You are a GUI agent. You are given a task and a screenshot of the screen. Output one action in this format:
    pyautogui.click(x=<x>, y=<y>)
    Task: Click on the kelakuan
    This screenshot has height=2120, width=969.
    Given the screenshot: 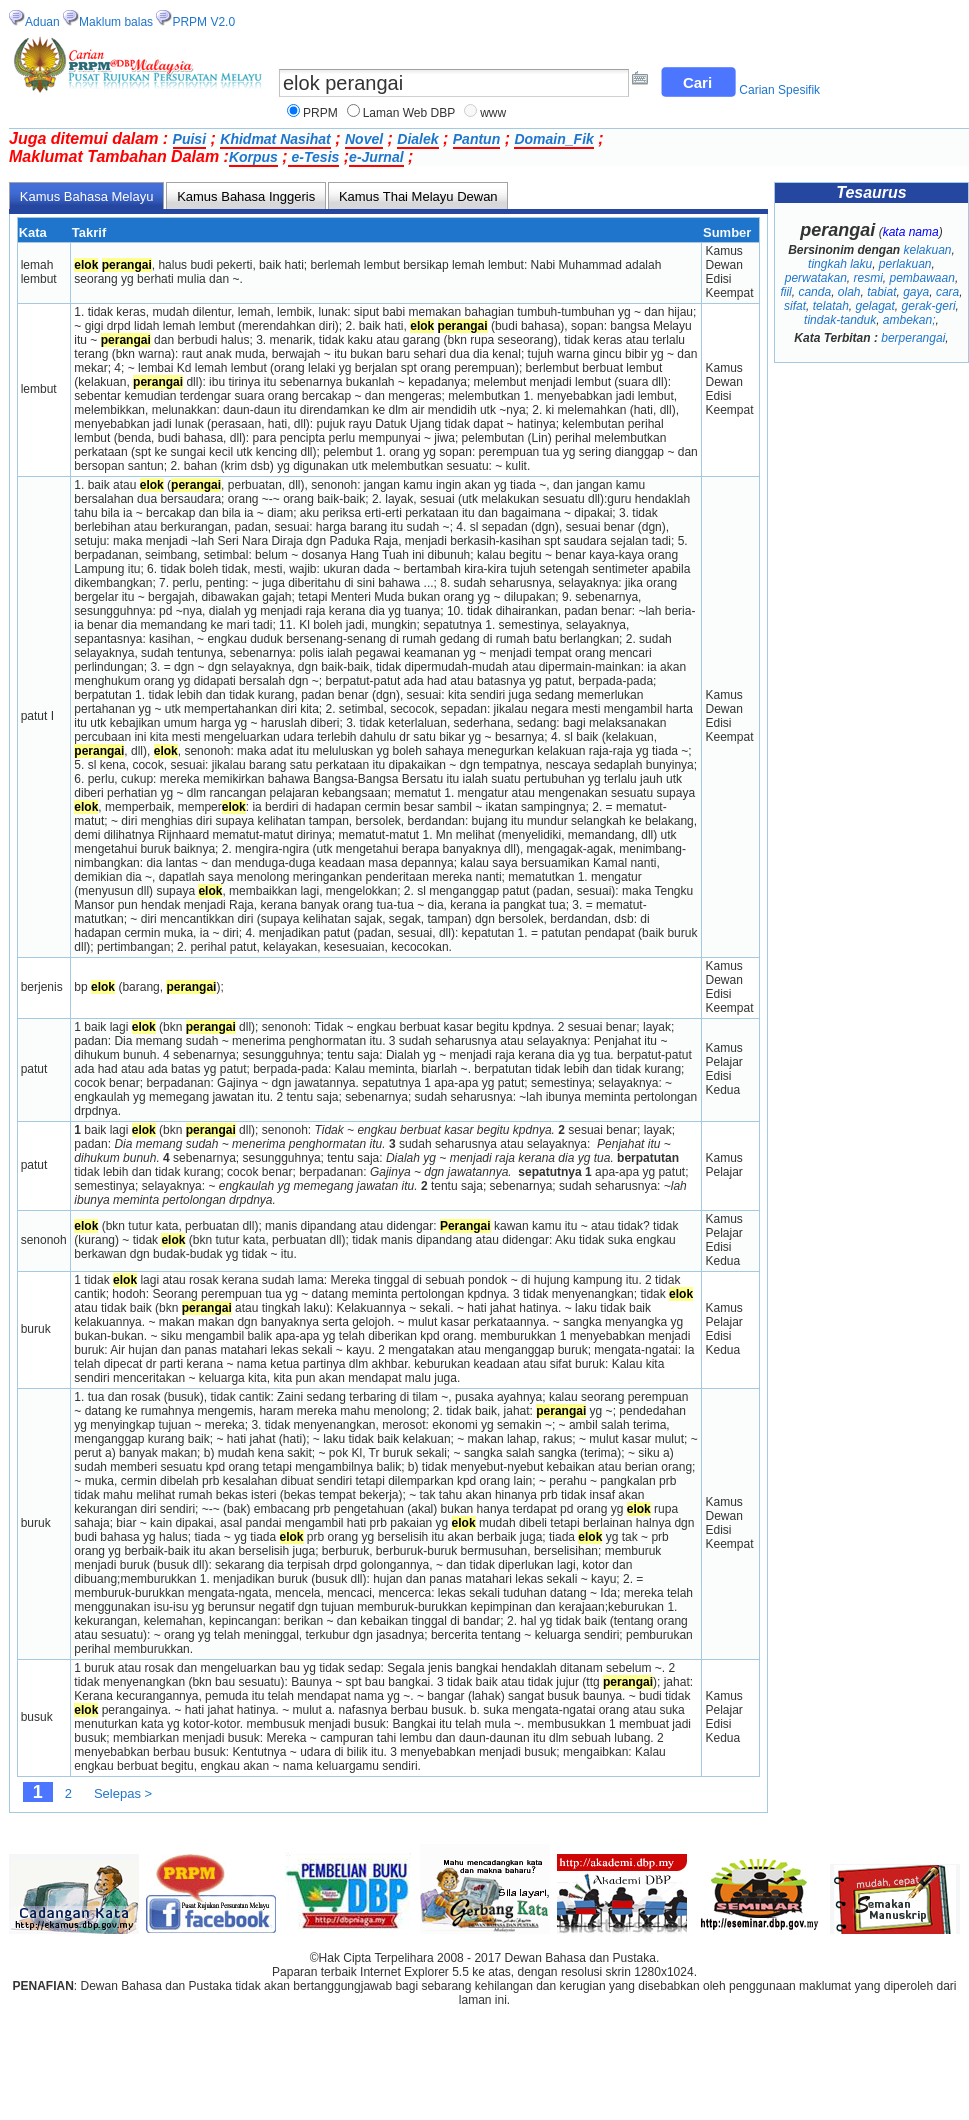 What is the action you would take?
    pyautogui.click(x=927, y=250)
    